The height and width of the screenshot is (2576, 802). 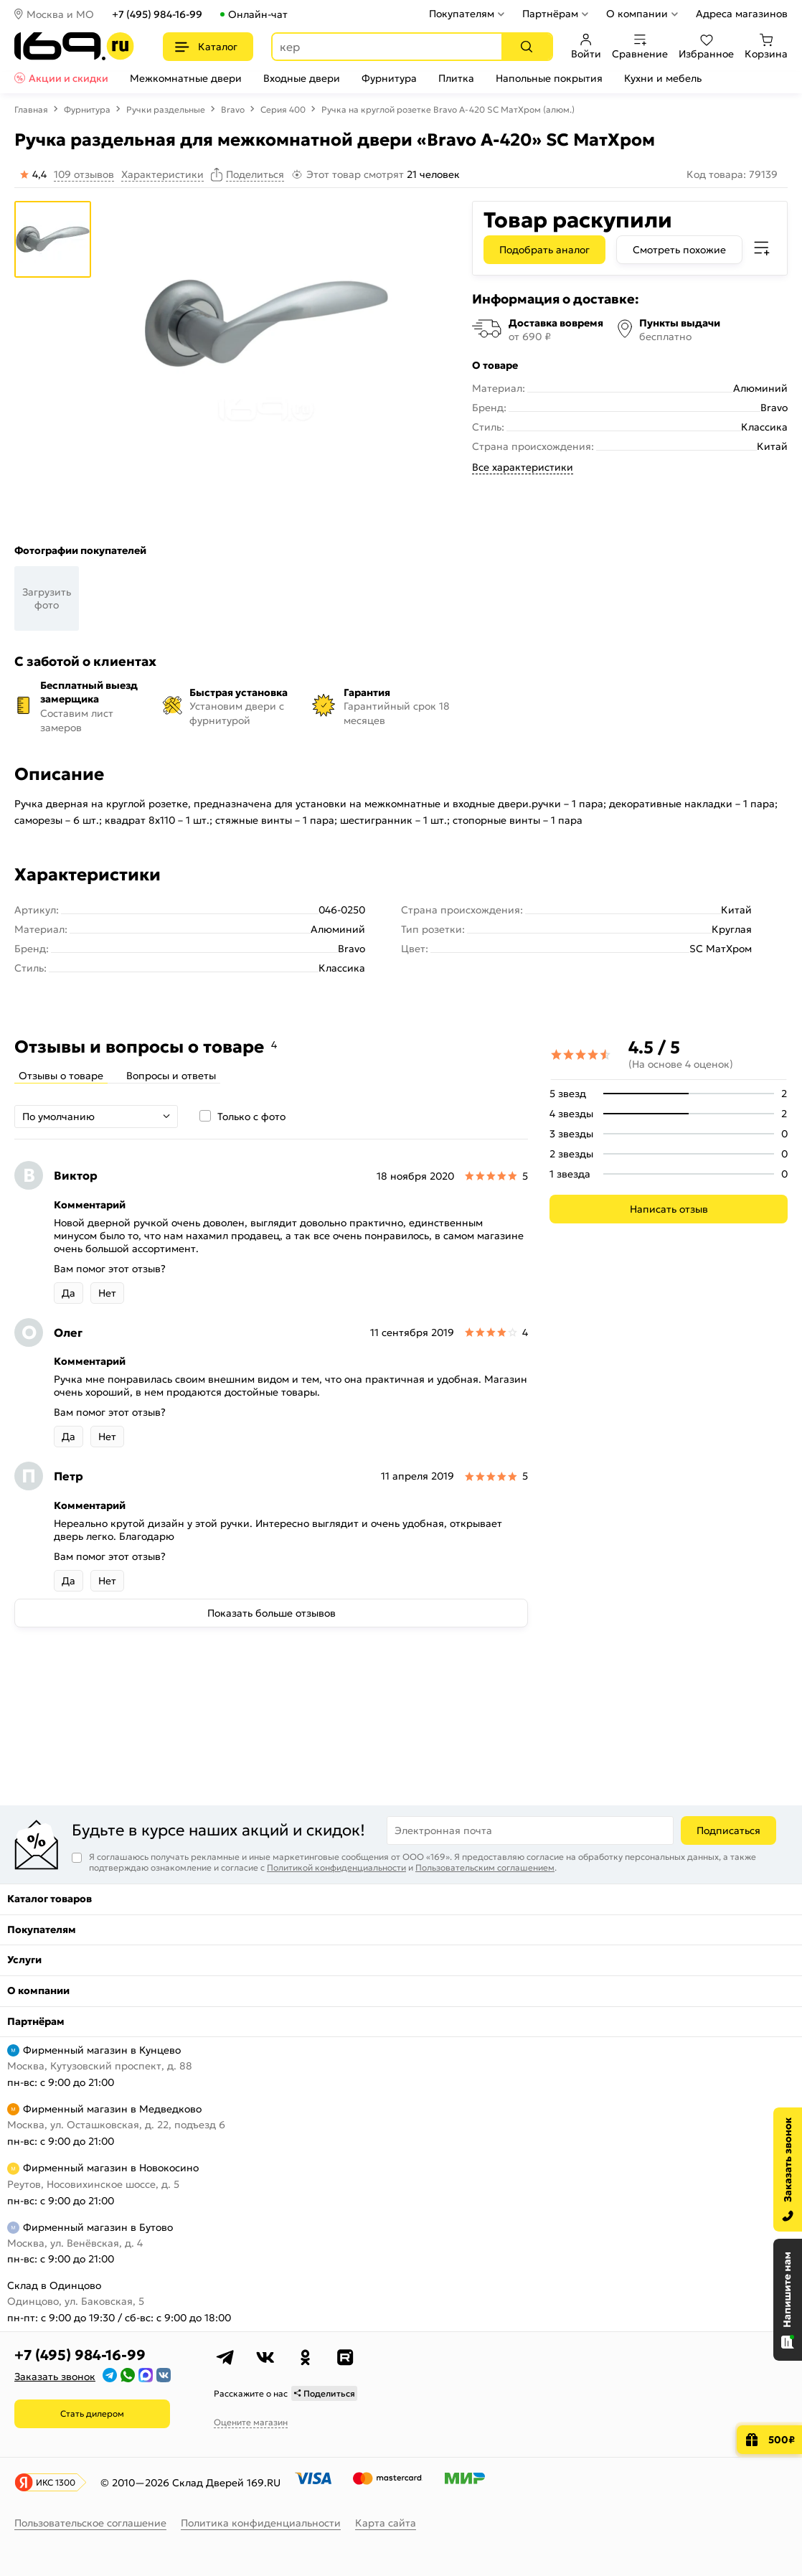 I want to click on Покупателям, so click(x=461, y=13).